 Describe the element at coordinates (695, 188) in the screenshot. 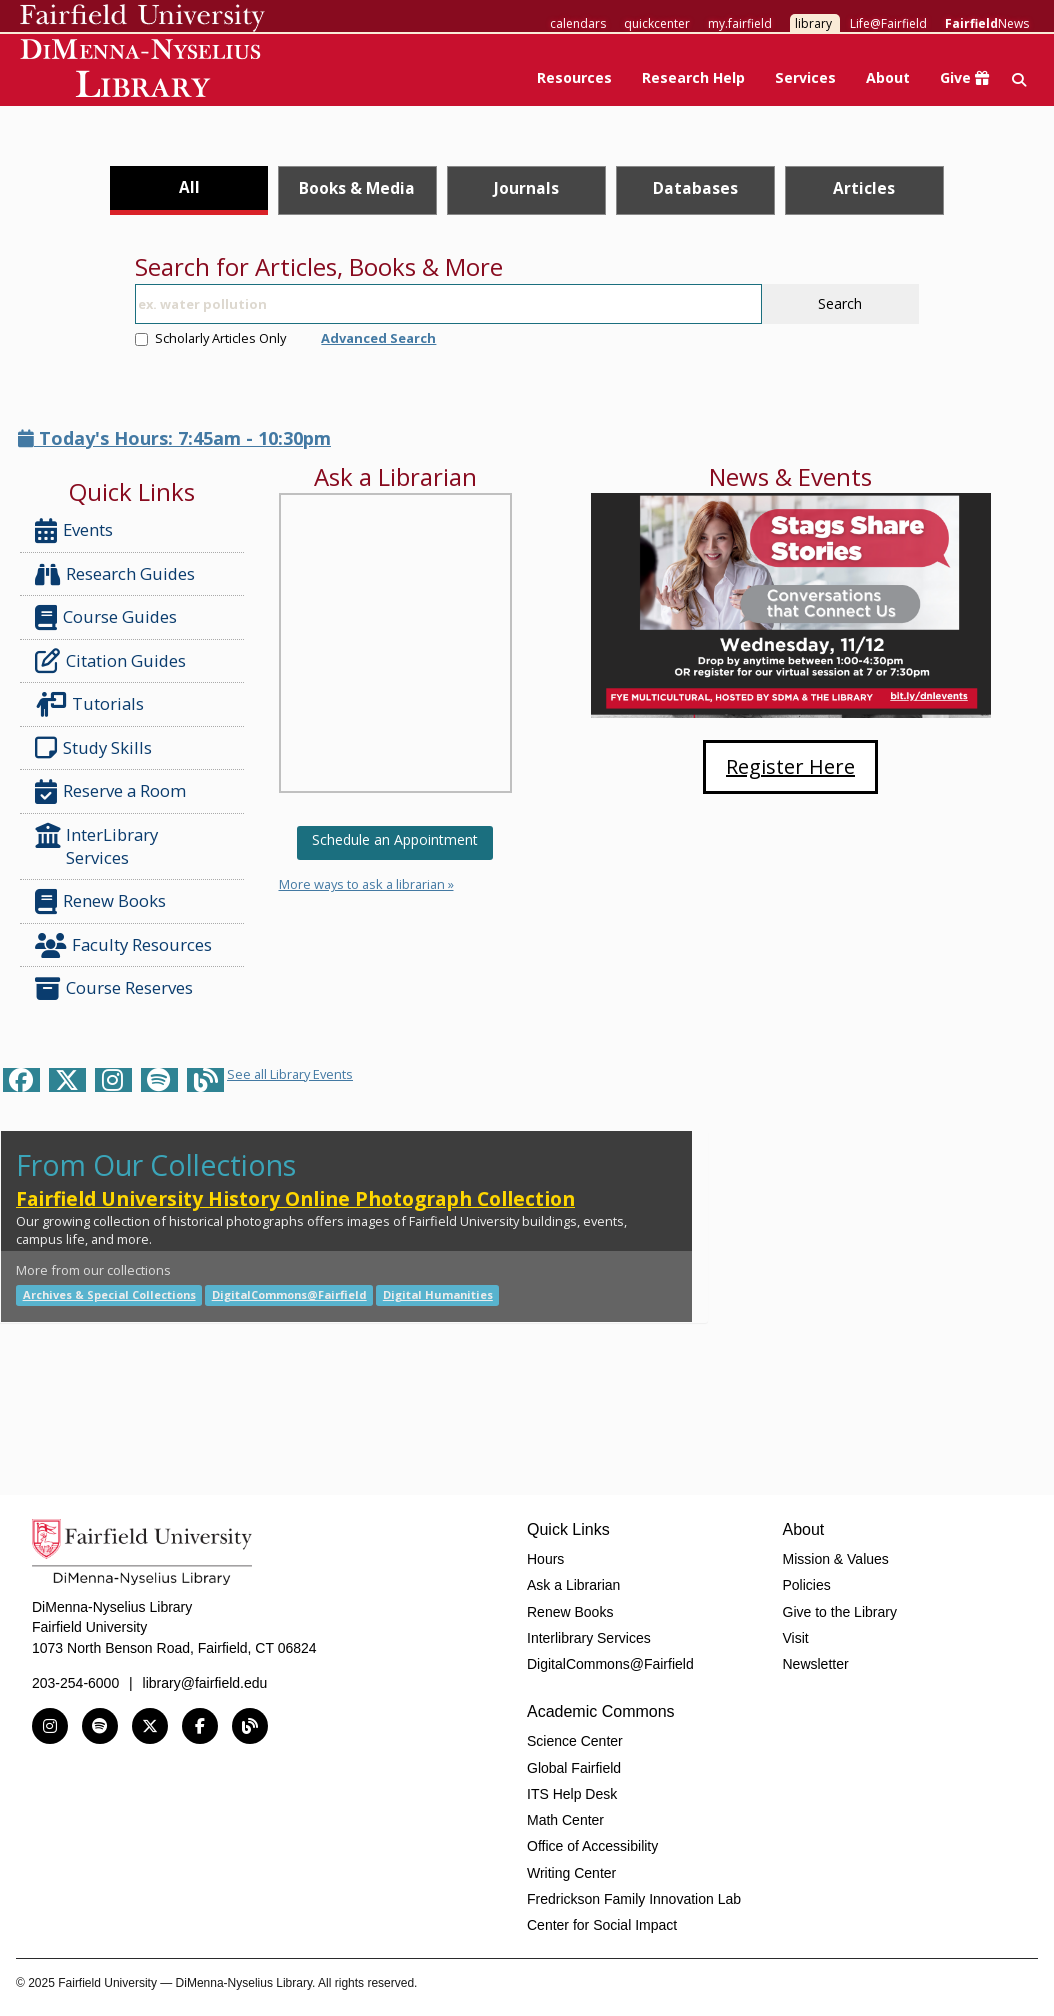

I see `Databases` at that location.